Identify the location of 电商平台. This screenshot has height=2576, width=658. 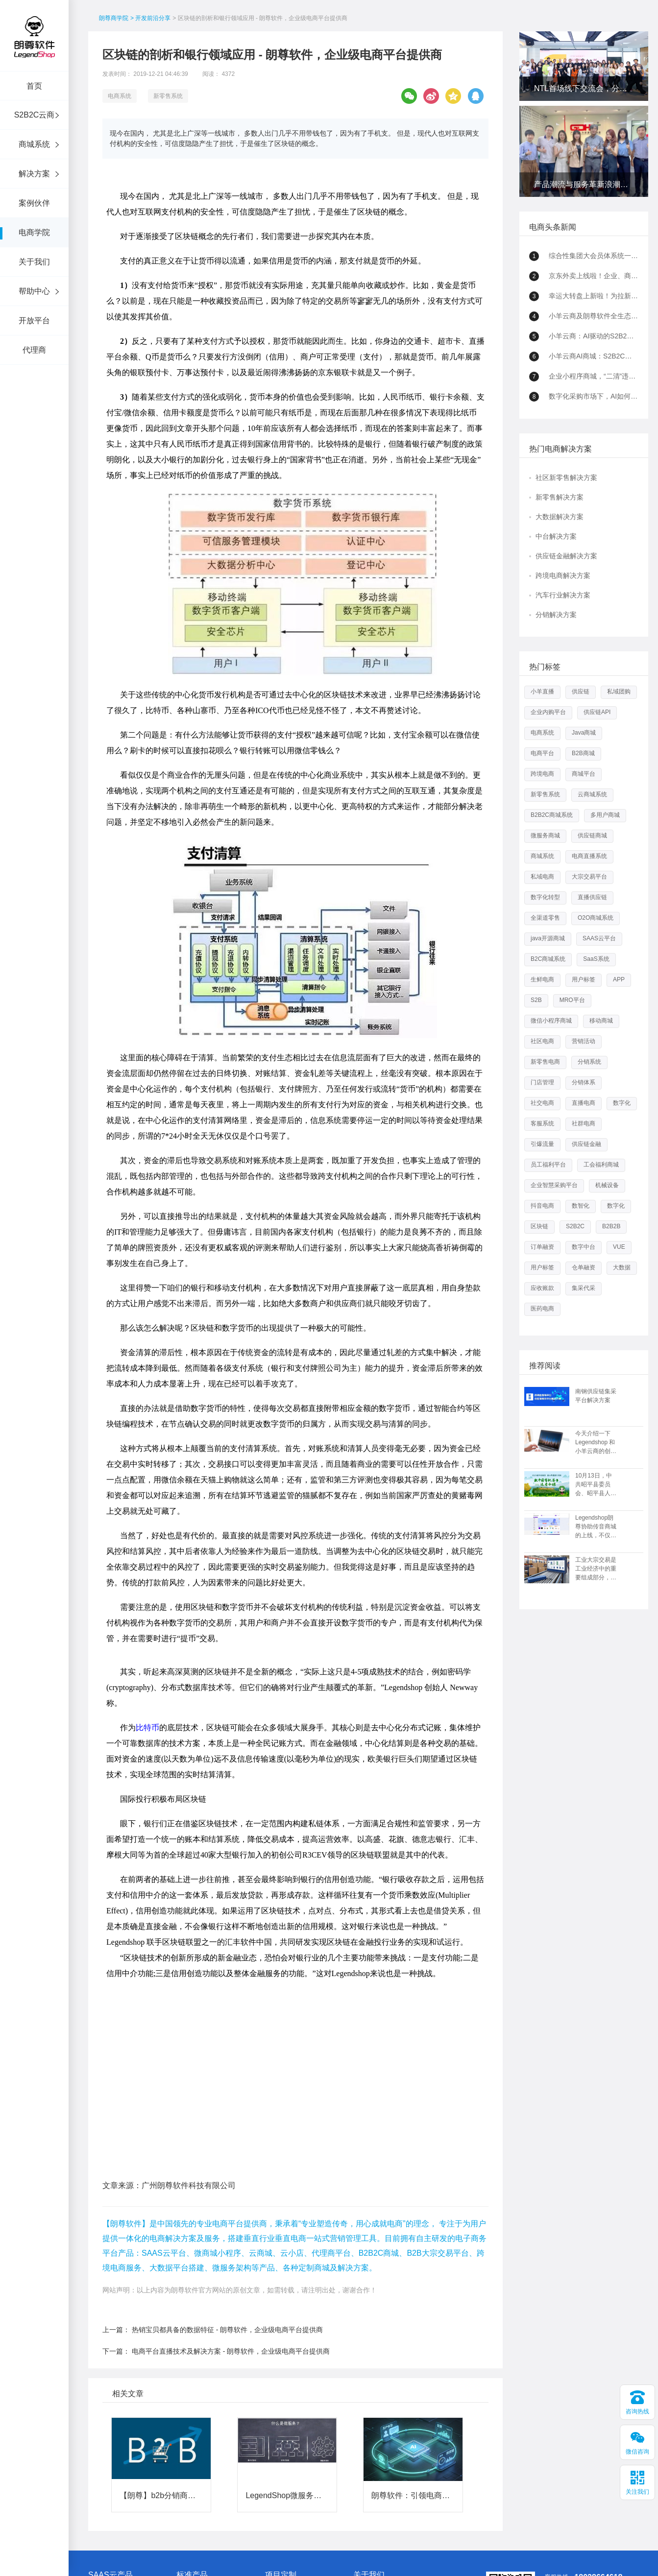
(542, 753).